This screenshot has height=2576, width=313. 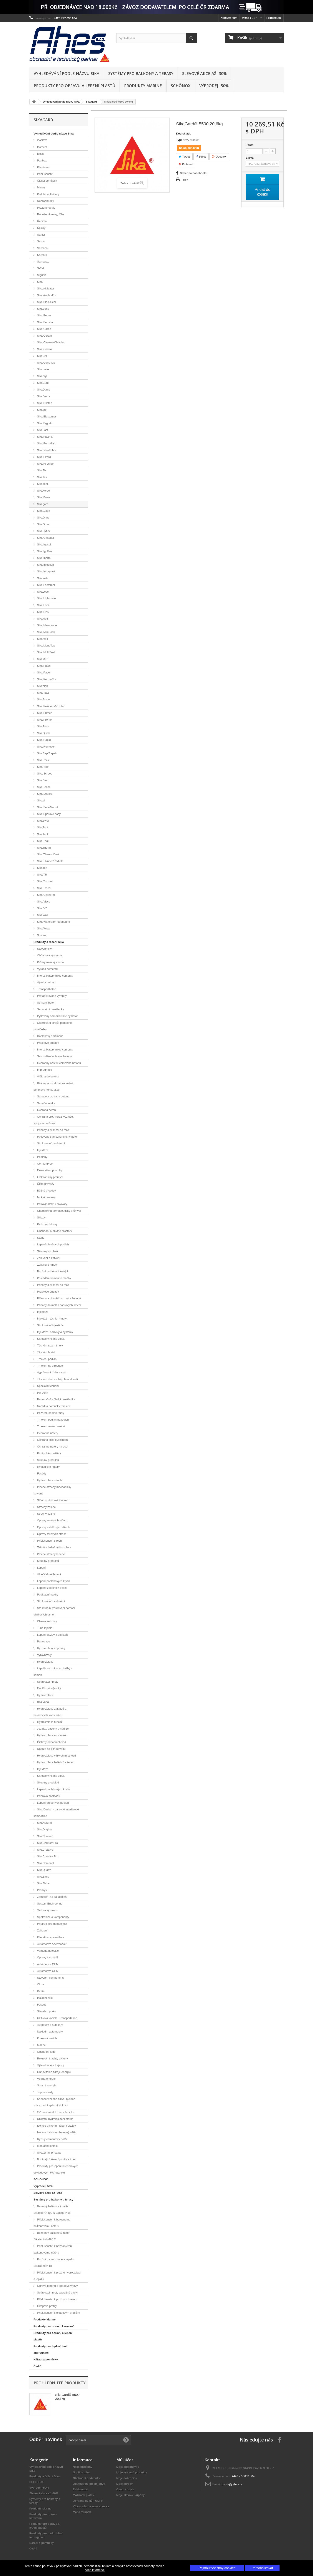 What do you see at coordinates (41, 908) in the screenshot?
I see `Sika VZ` at bounding box center [41, 908].